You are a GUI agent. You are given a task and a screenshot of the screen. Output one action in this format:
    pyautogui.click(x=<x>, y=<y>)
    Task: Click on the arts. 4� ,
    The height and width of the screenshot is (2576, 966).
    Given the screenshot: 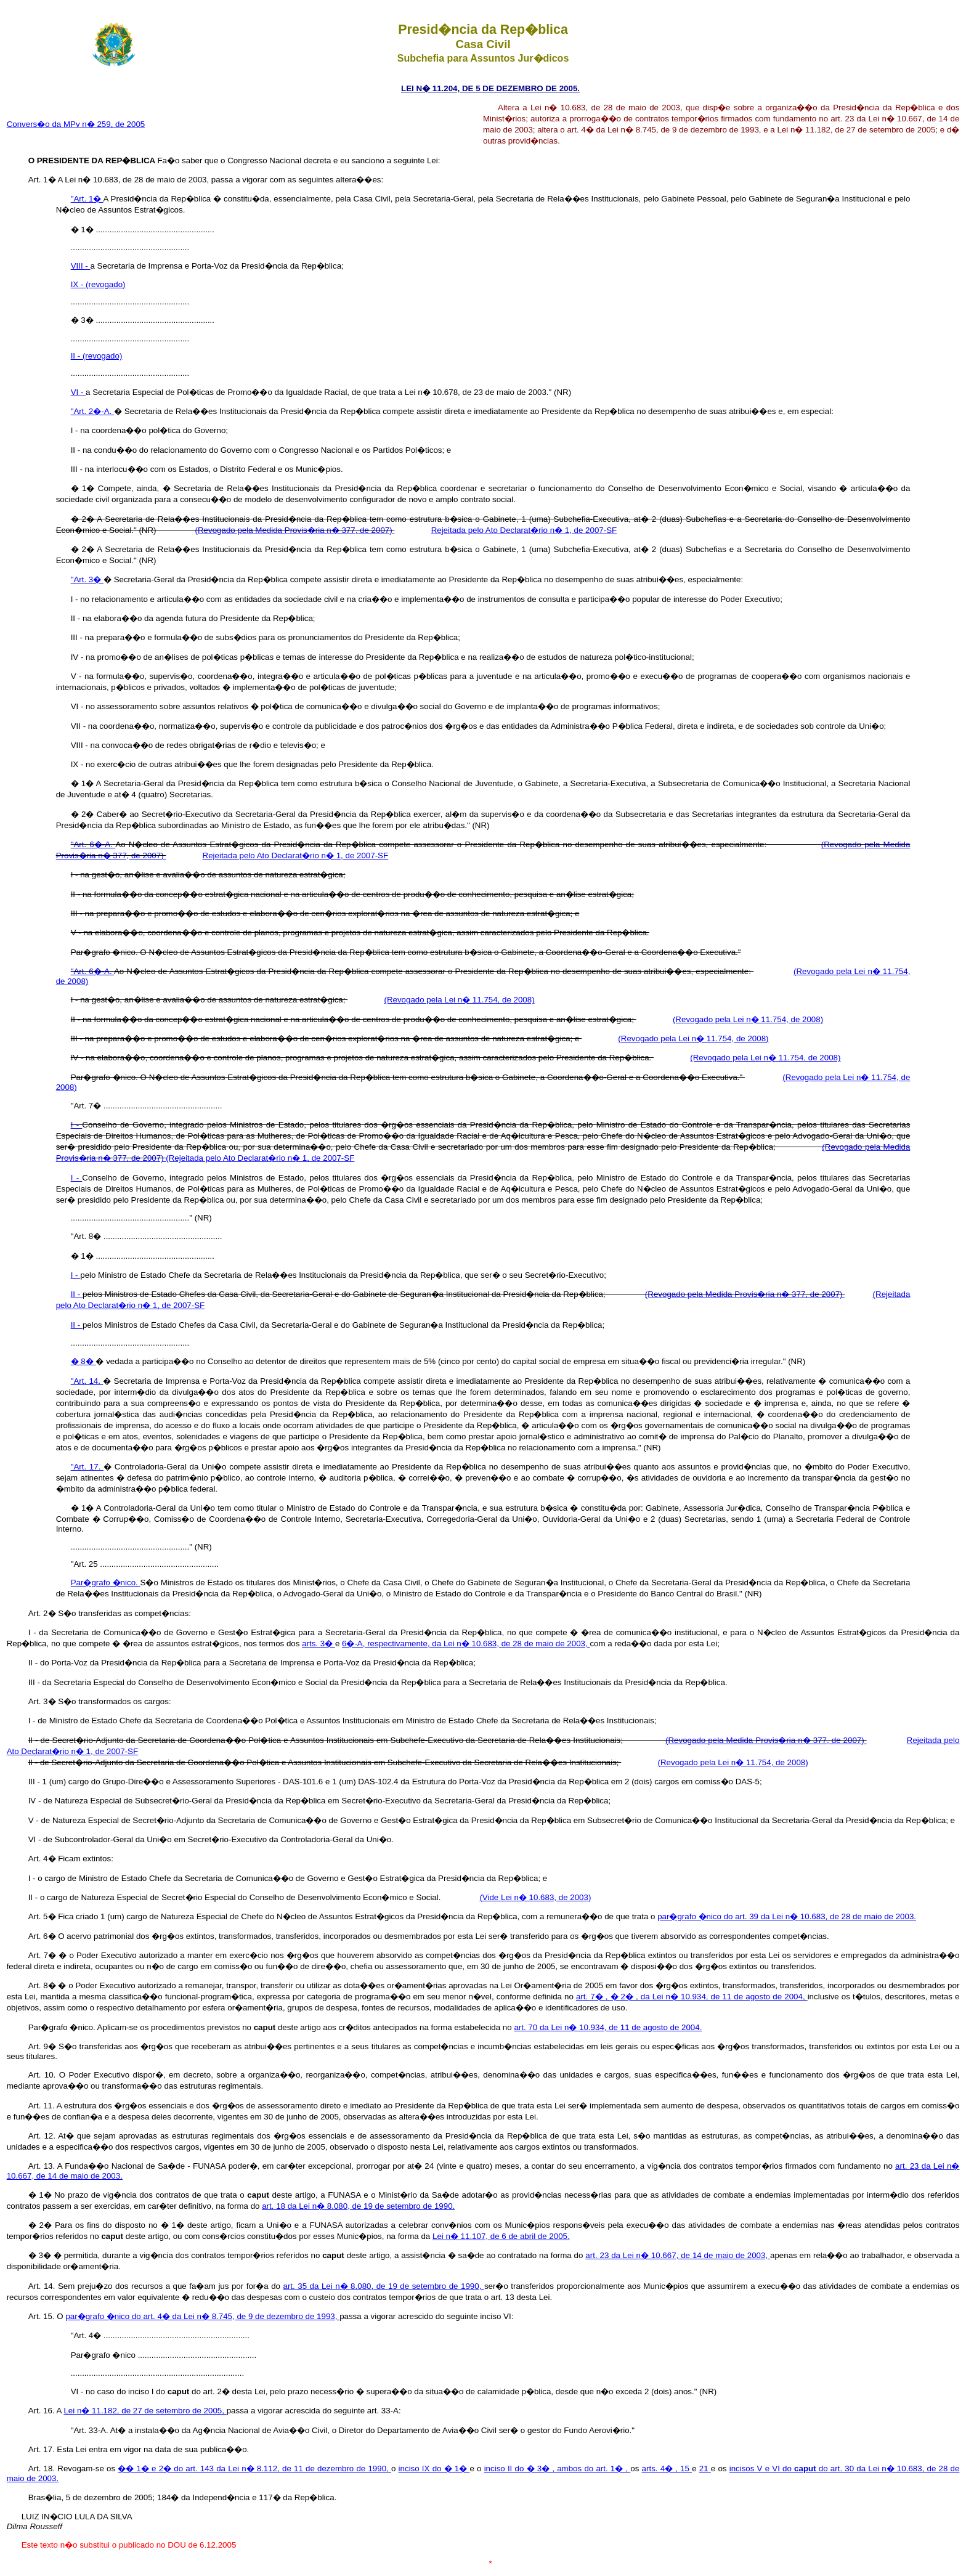 What is the action you would take?
    pyautogui.click(x=661, y=2468)
    